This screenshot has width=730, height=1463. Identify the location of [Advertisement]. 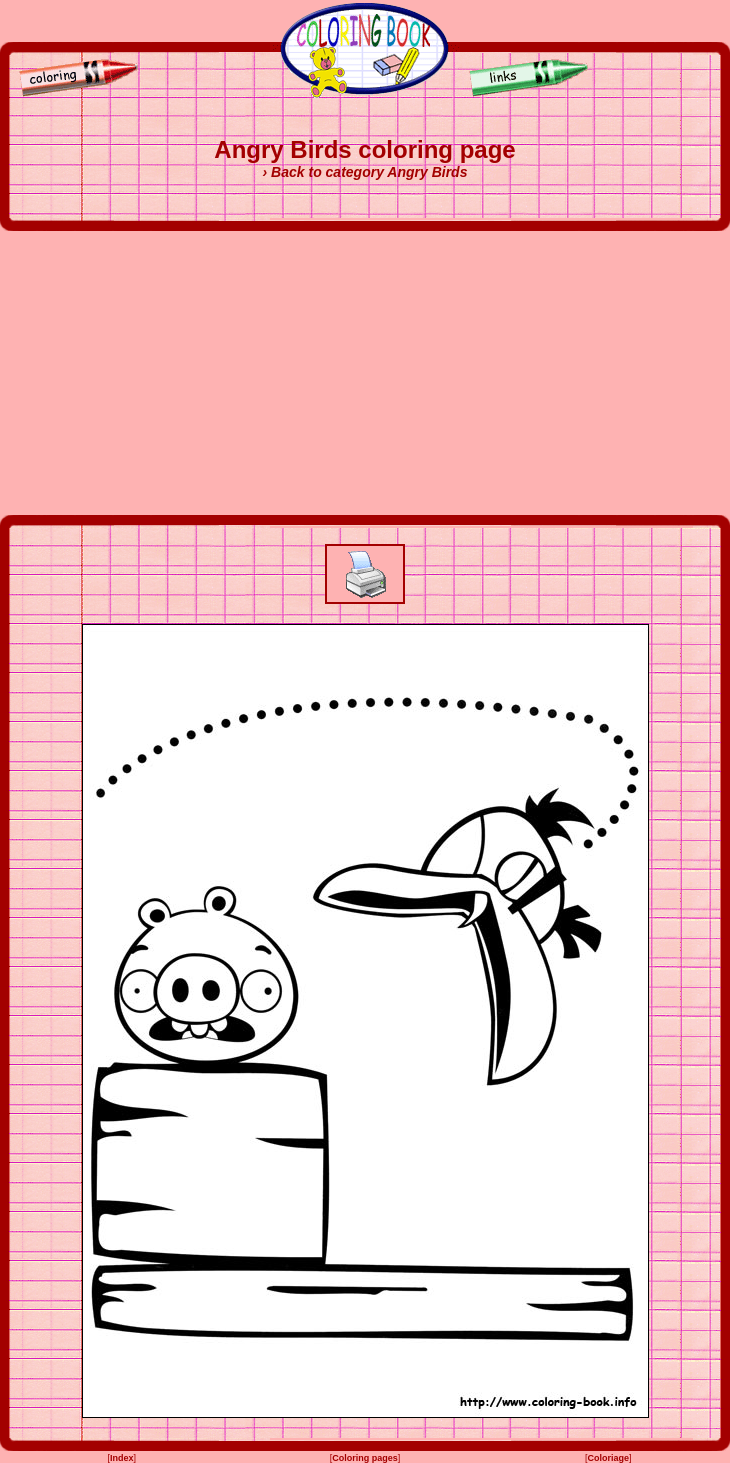
(365, 373).